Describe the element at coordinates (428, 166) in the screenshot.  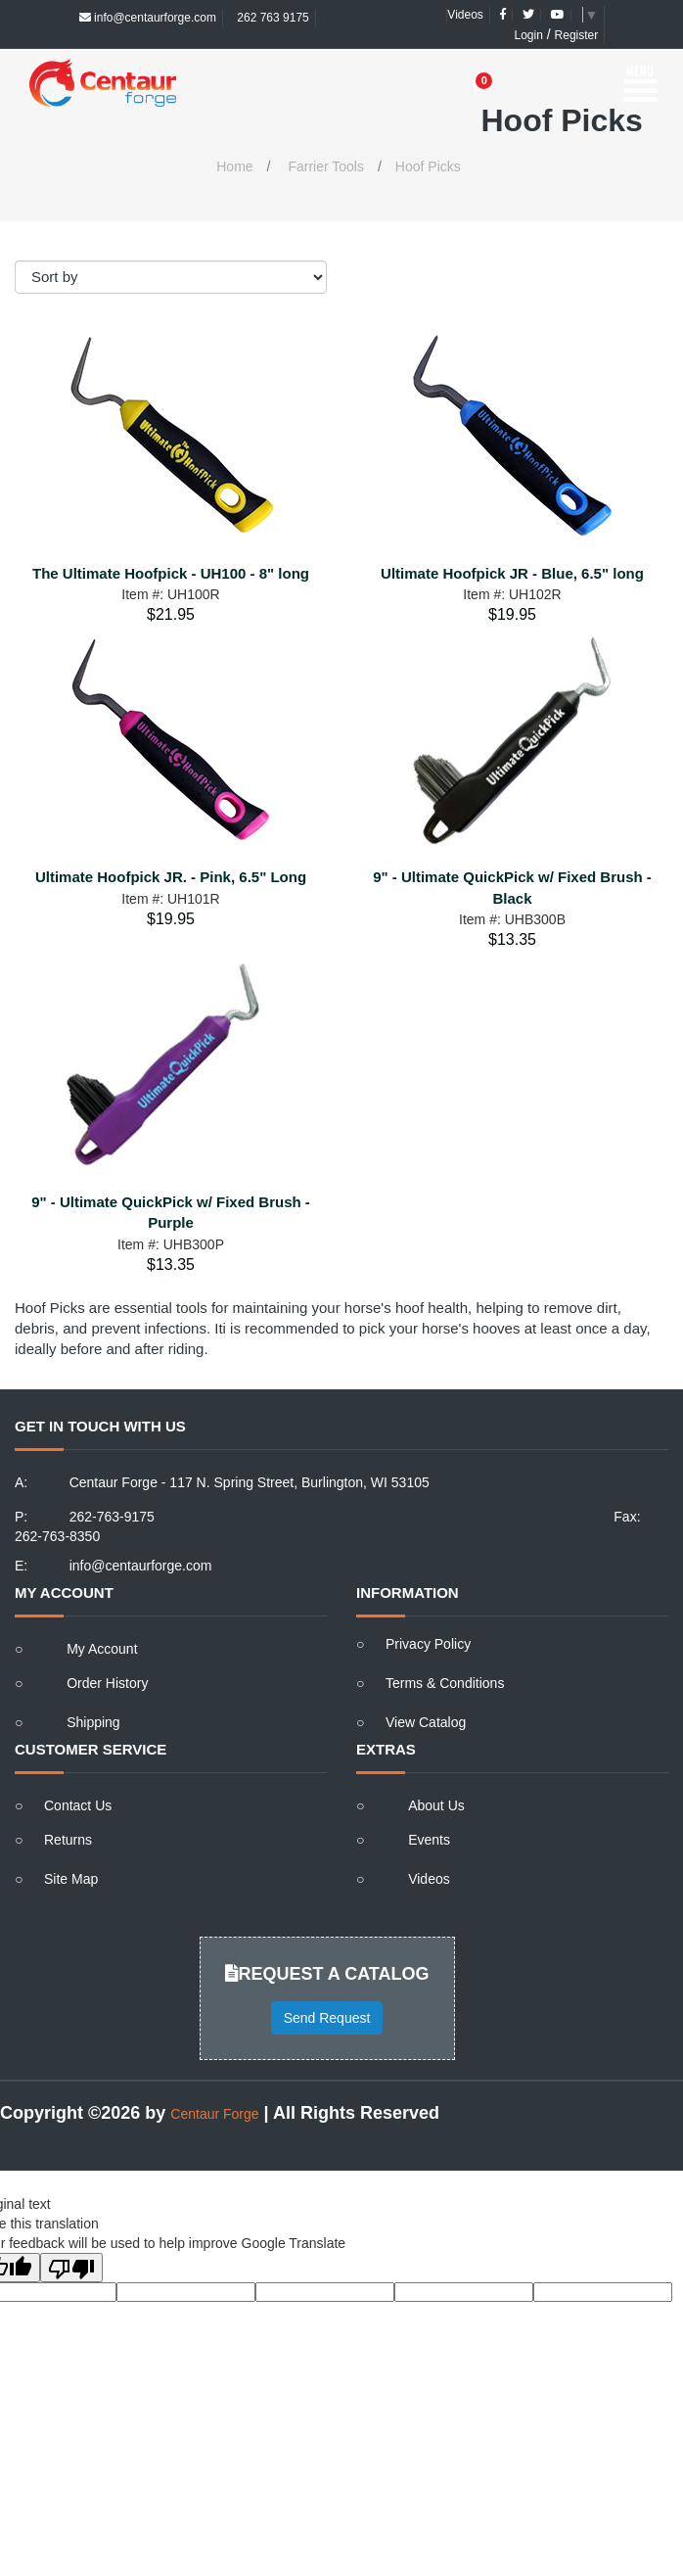
I see `Hoof Picks` at that location.